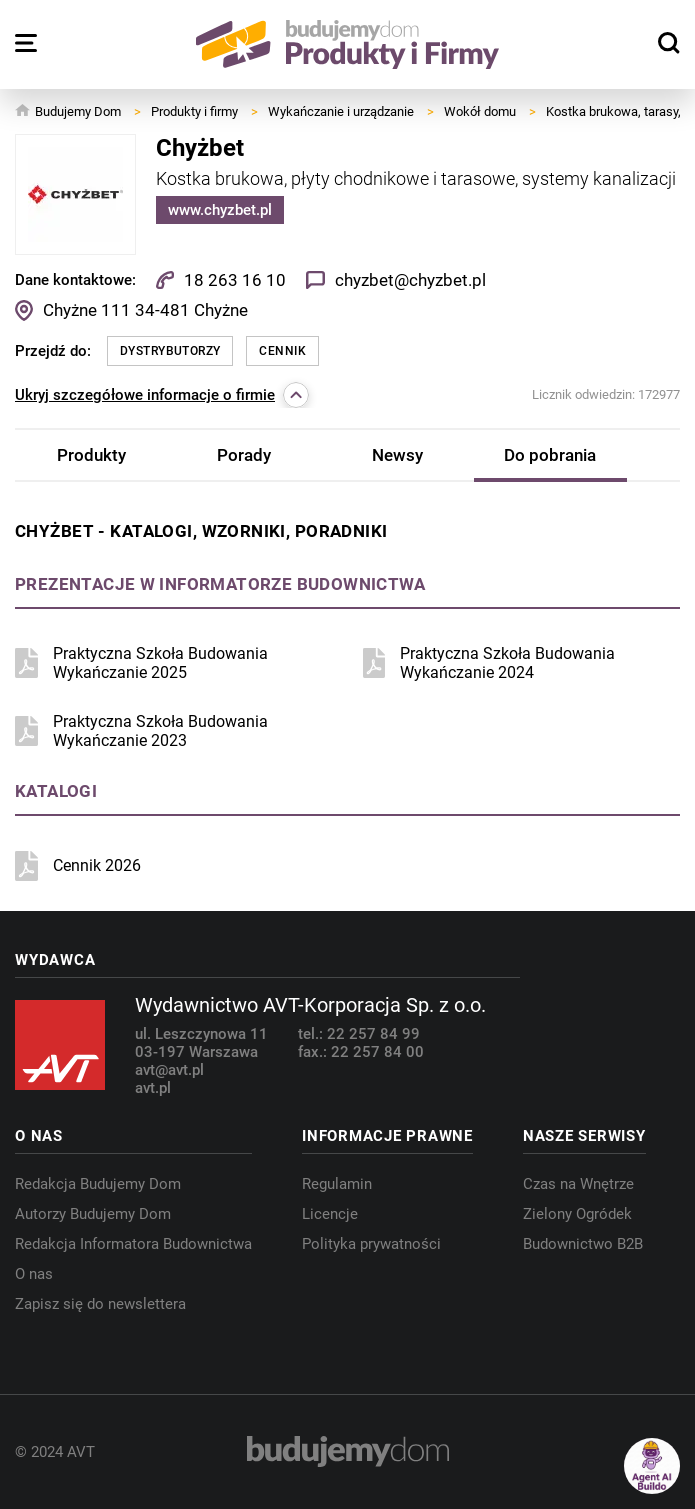  What do you see at coordinates (153, 1088) in the screenshot?
I see `avt.pl` at bounding box center [153, 1088].